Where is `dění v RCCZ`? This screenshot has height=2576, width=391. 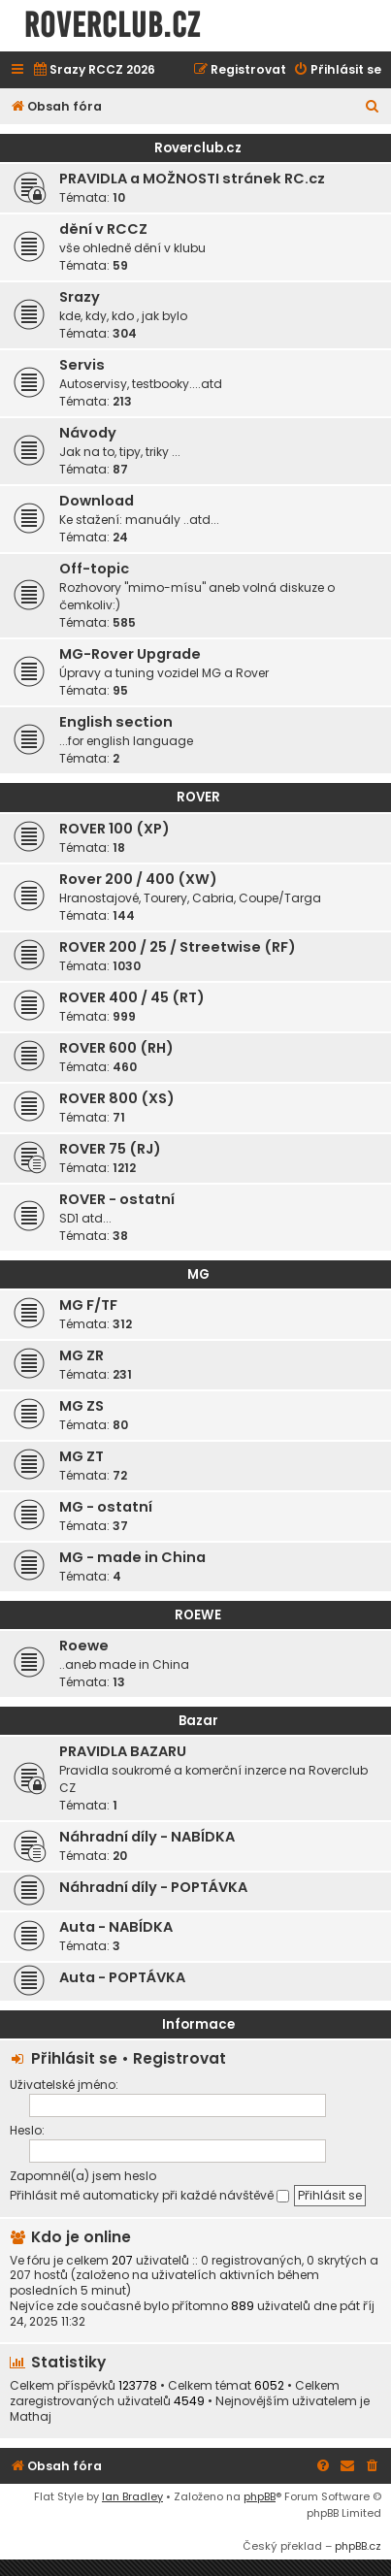 dění v RCCZ is located at coordinates (103, 229).